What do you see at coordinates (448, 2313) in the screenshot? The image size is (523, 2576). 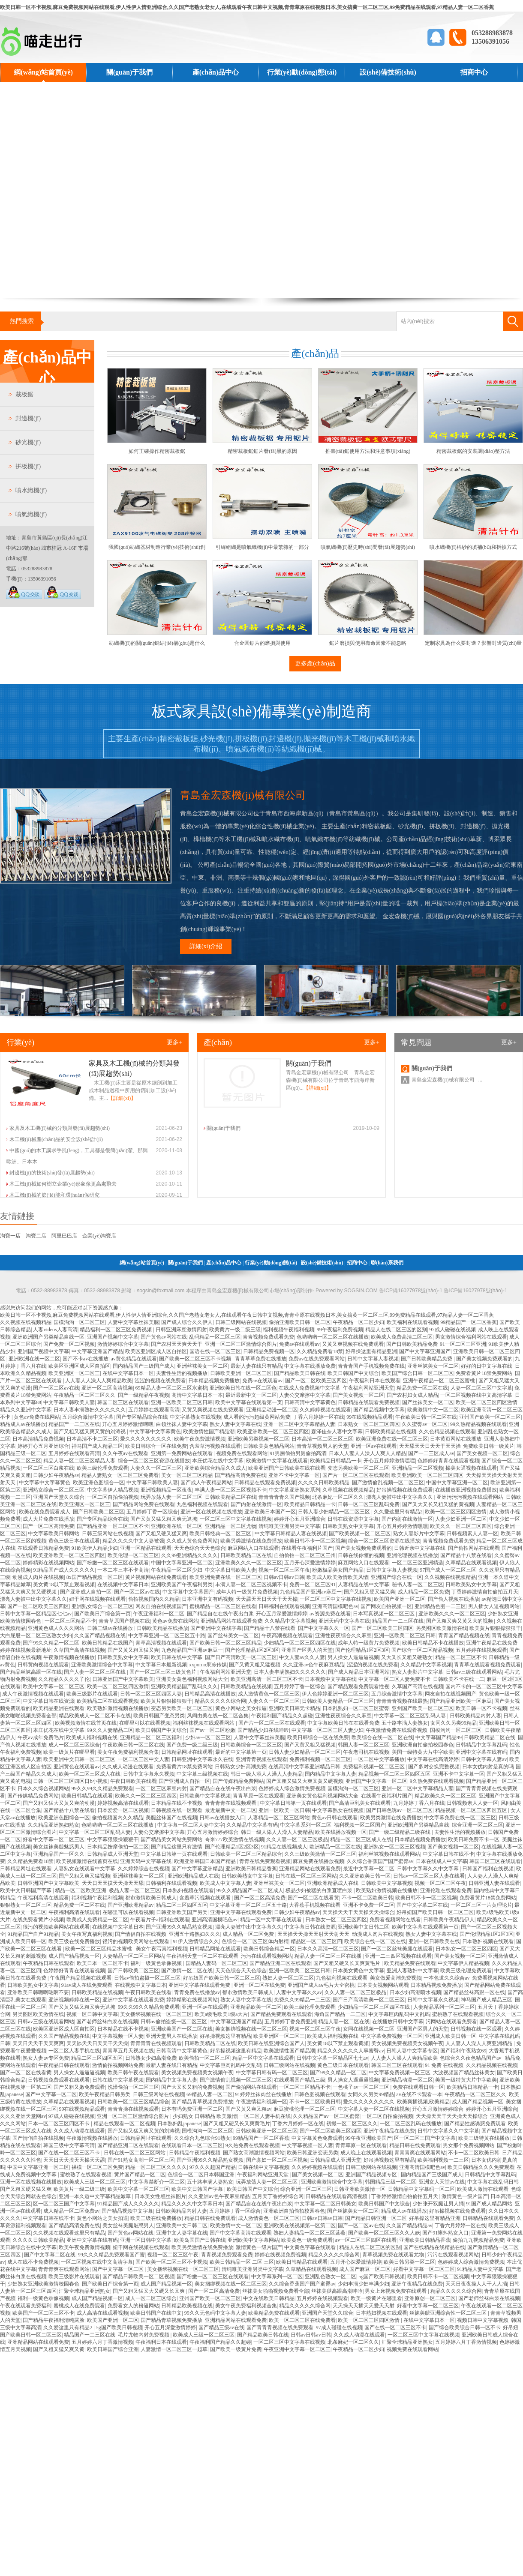 I see `丝袜美腿亚洲综合性一区二区三区` at bounding box center [448, 2313].